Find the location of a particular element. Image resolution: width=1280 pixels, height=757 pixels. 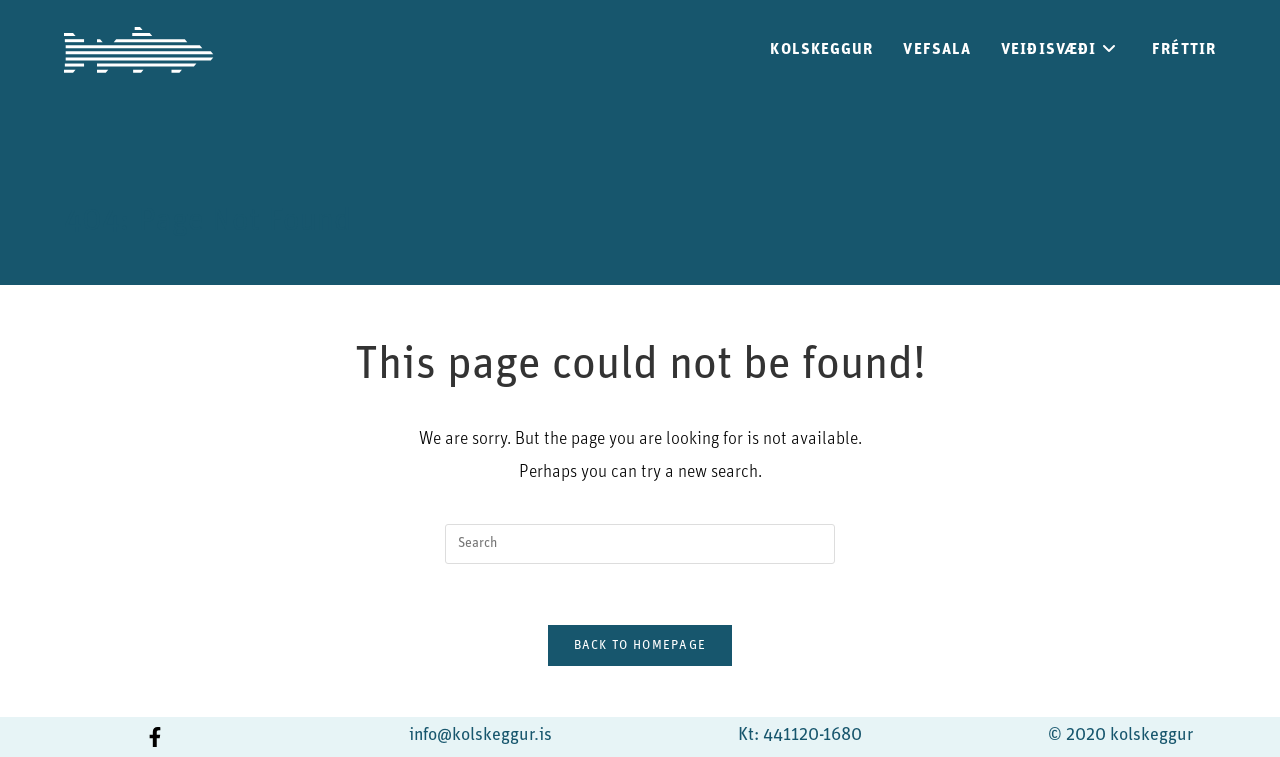

Kt: 441120-1680 is located at coordinates (800, 735).